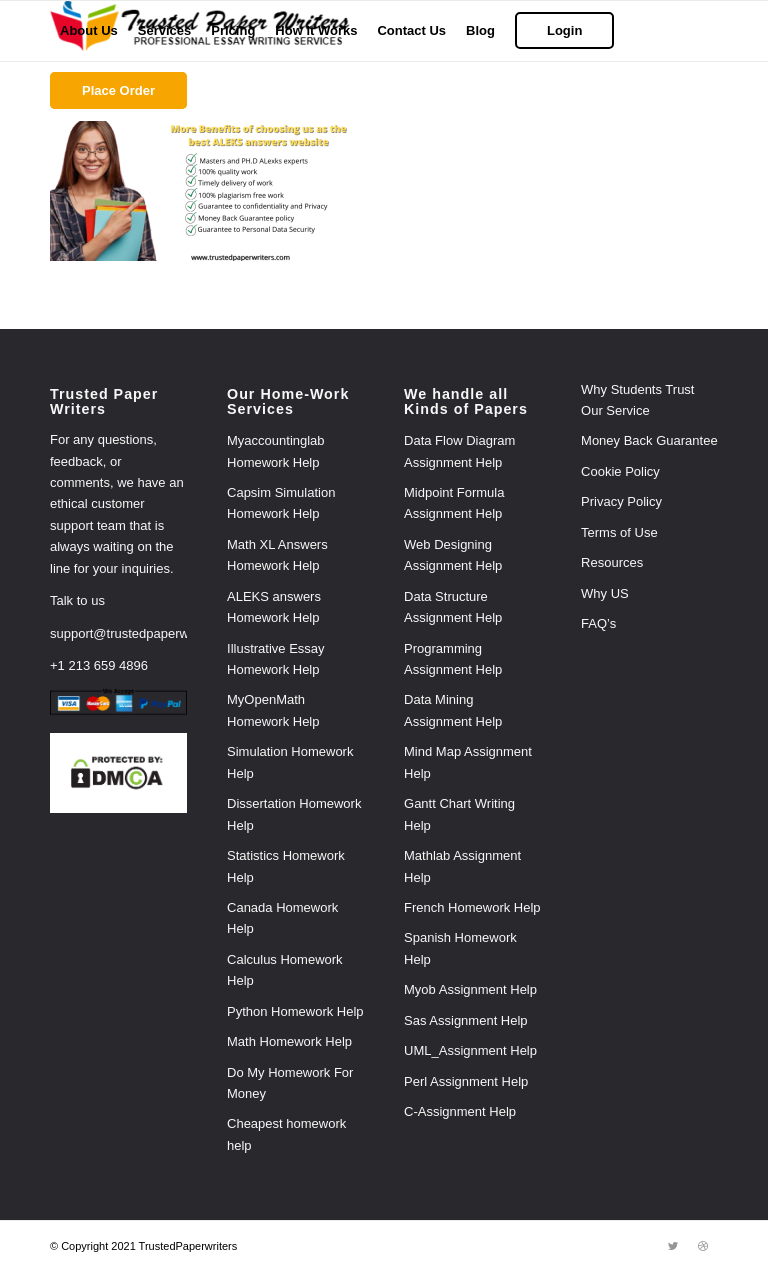  Describe the element at coordinates (273, 710) in the screenshot. I see `MyOpenMath Homework Help` at that location.